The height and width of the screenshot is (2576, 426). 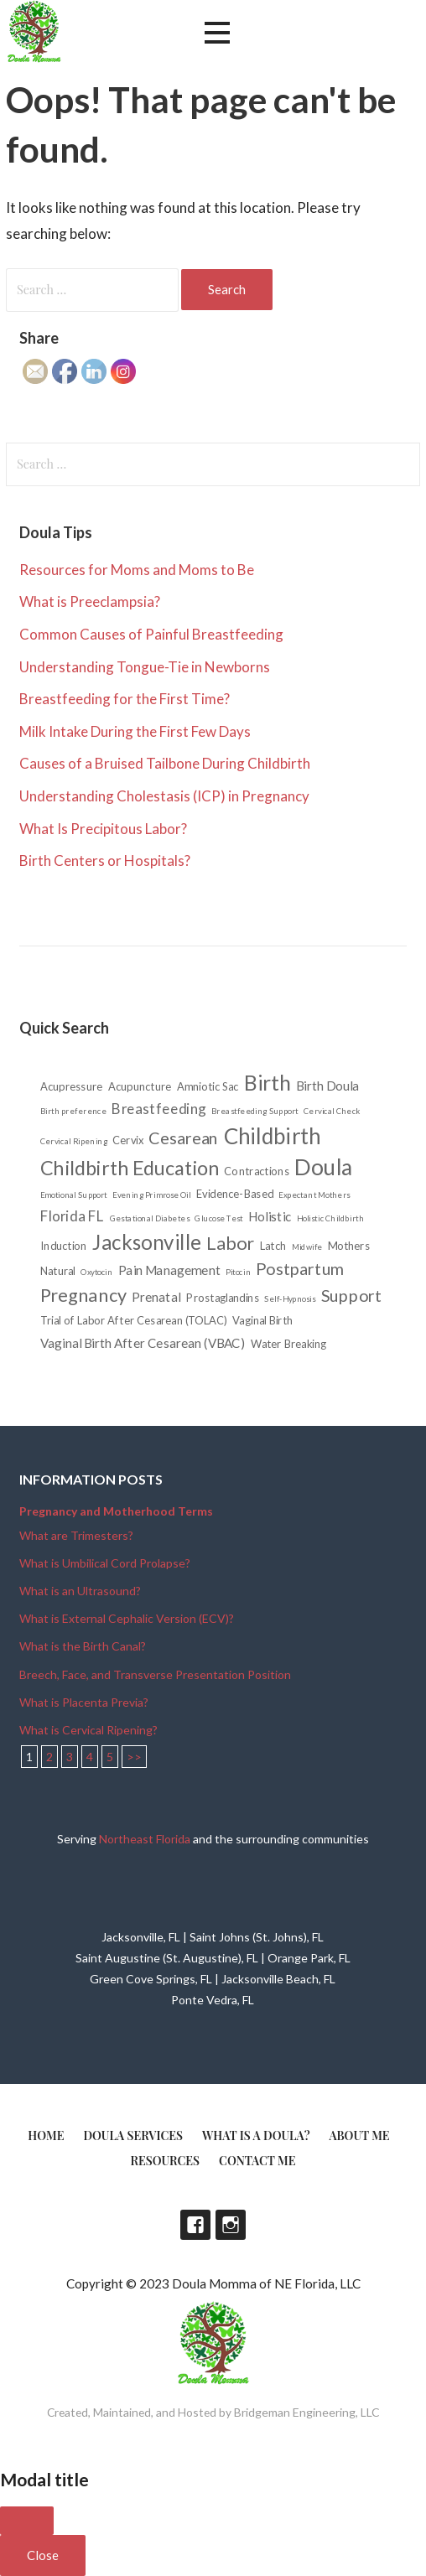 What do you see at coordinates (164, 796) in the screenshot?
I see `Understanding Cholestasis (ICP) in Pregnancy` at bounding box center [164, 796].